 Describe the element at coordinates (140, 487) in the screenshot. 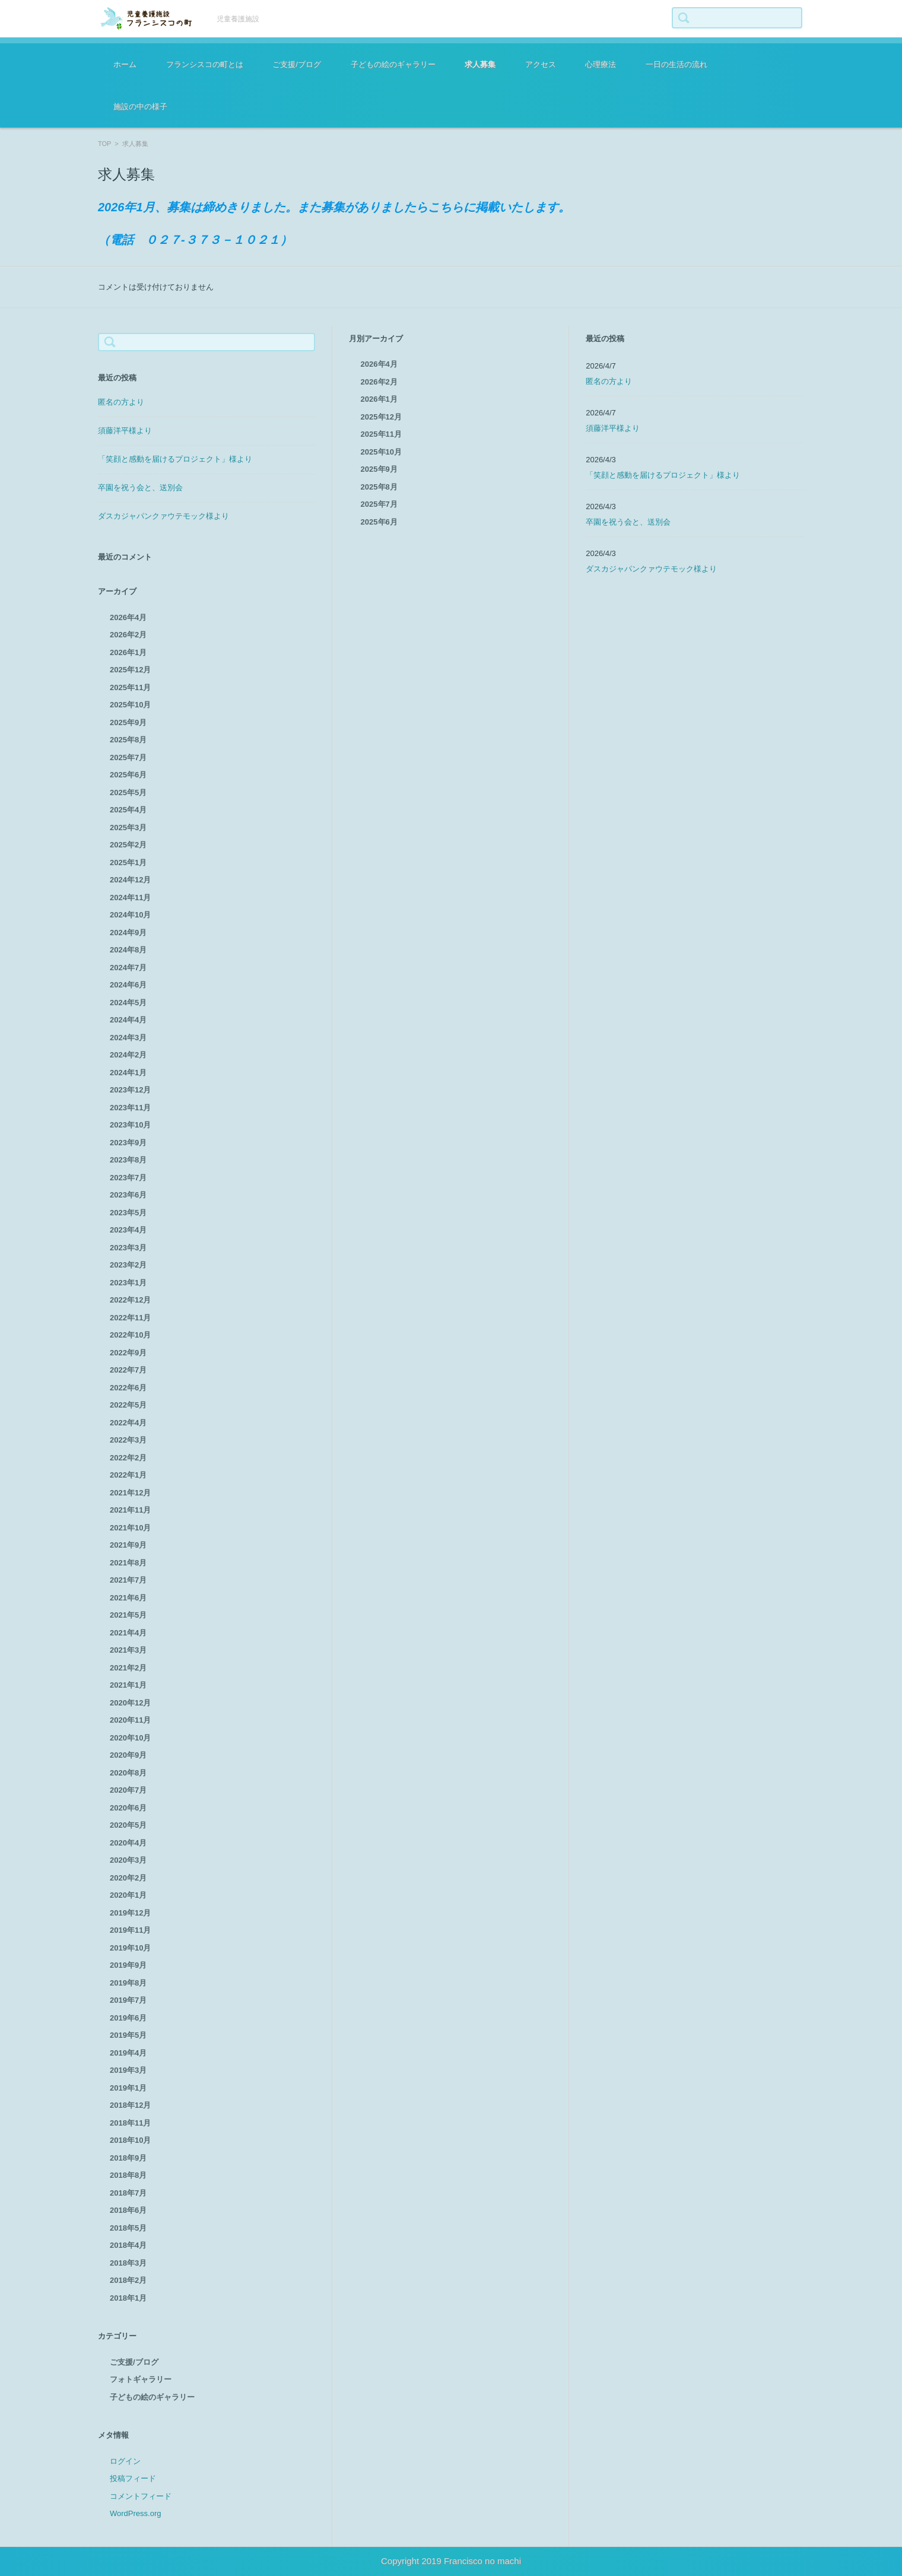

I see `卒園を祝う会と、送別会` at that location.